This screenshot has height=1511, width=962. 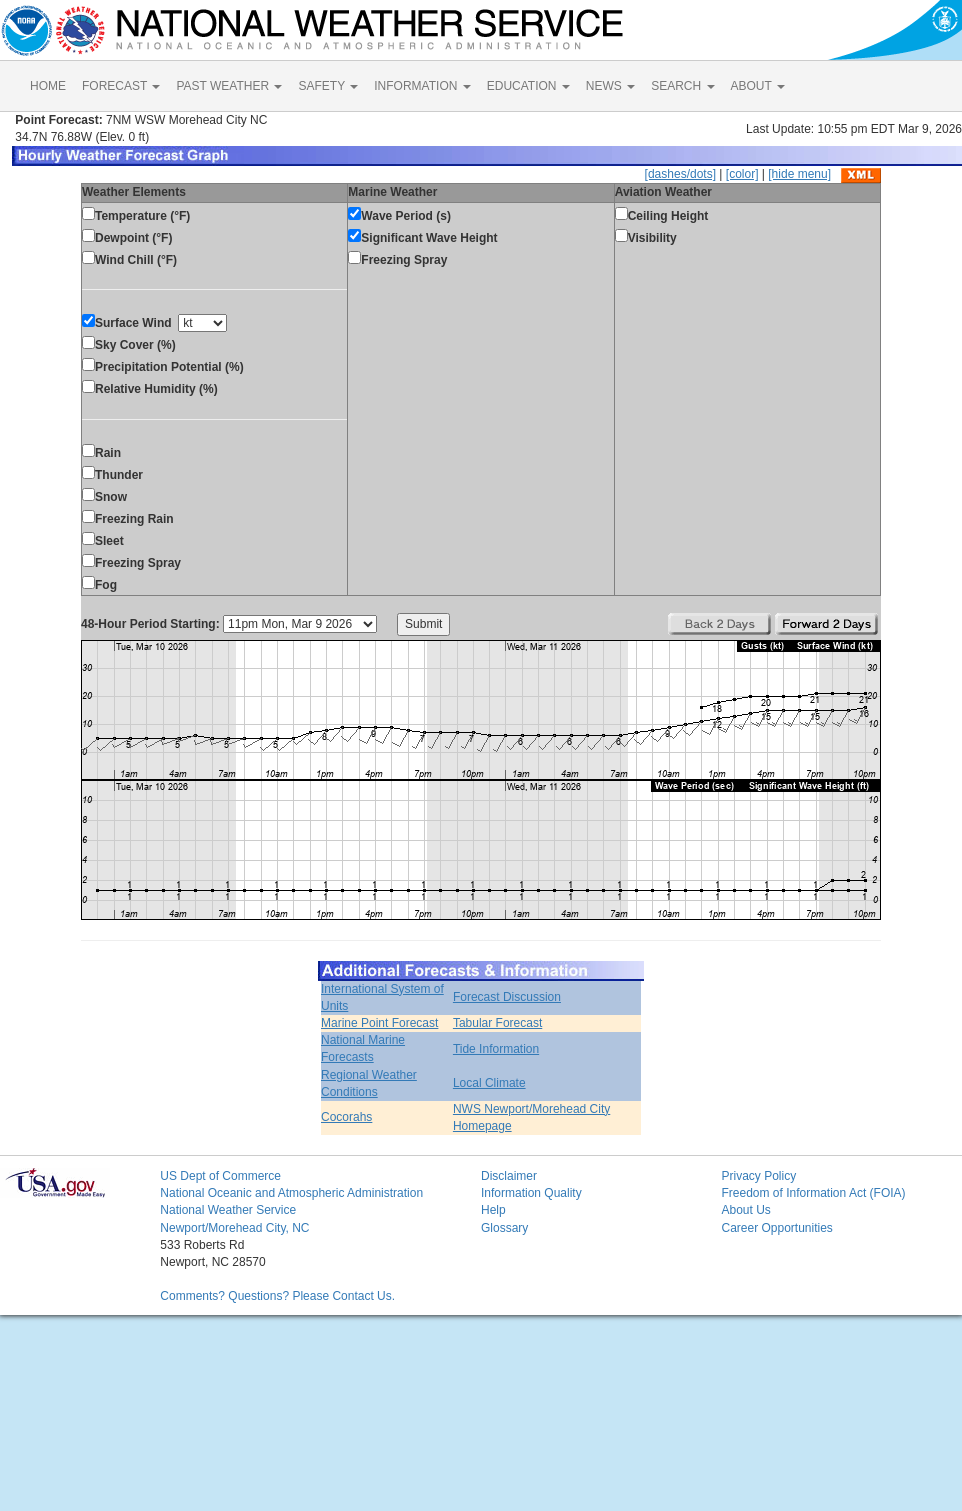 I want to click on Information Quality, so click(x=531, y=1193).